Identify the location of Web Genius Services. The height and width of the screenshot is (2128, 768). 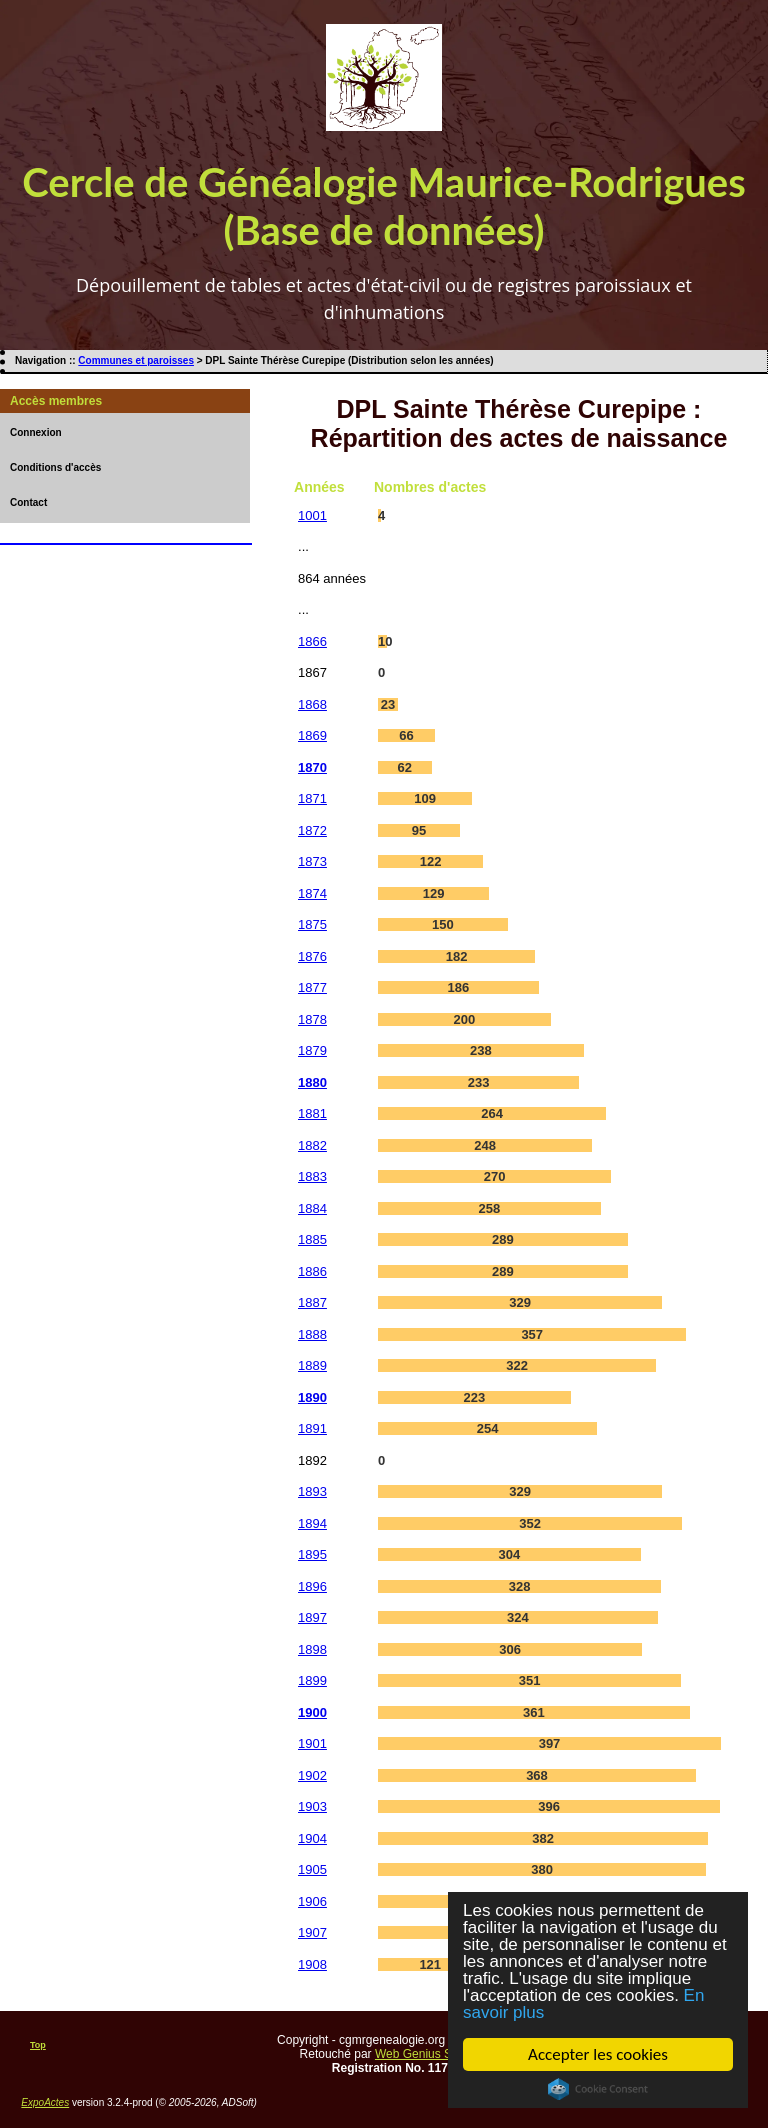
(432, 2054).